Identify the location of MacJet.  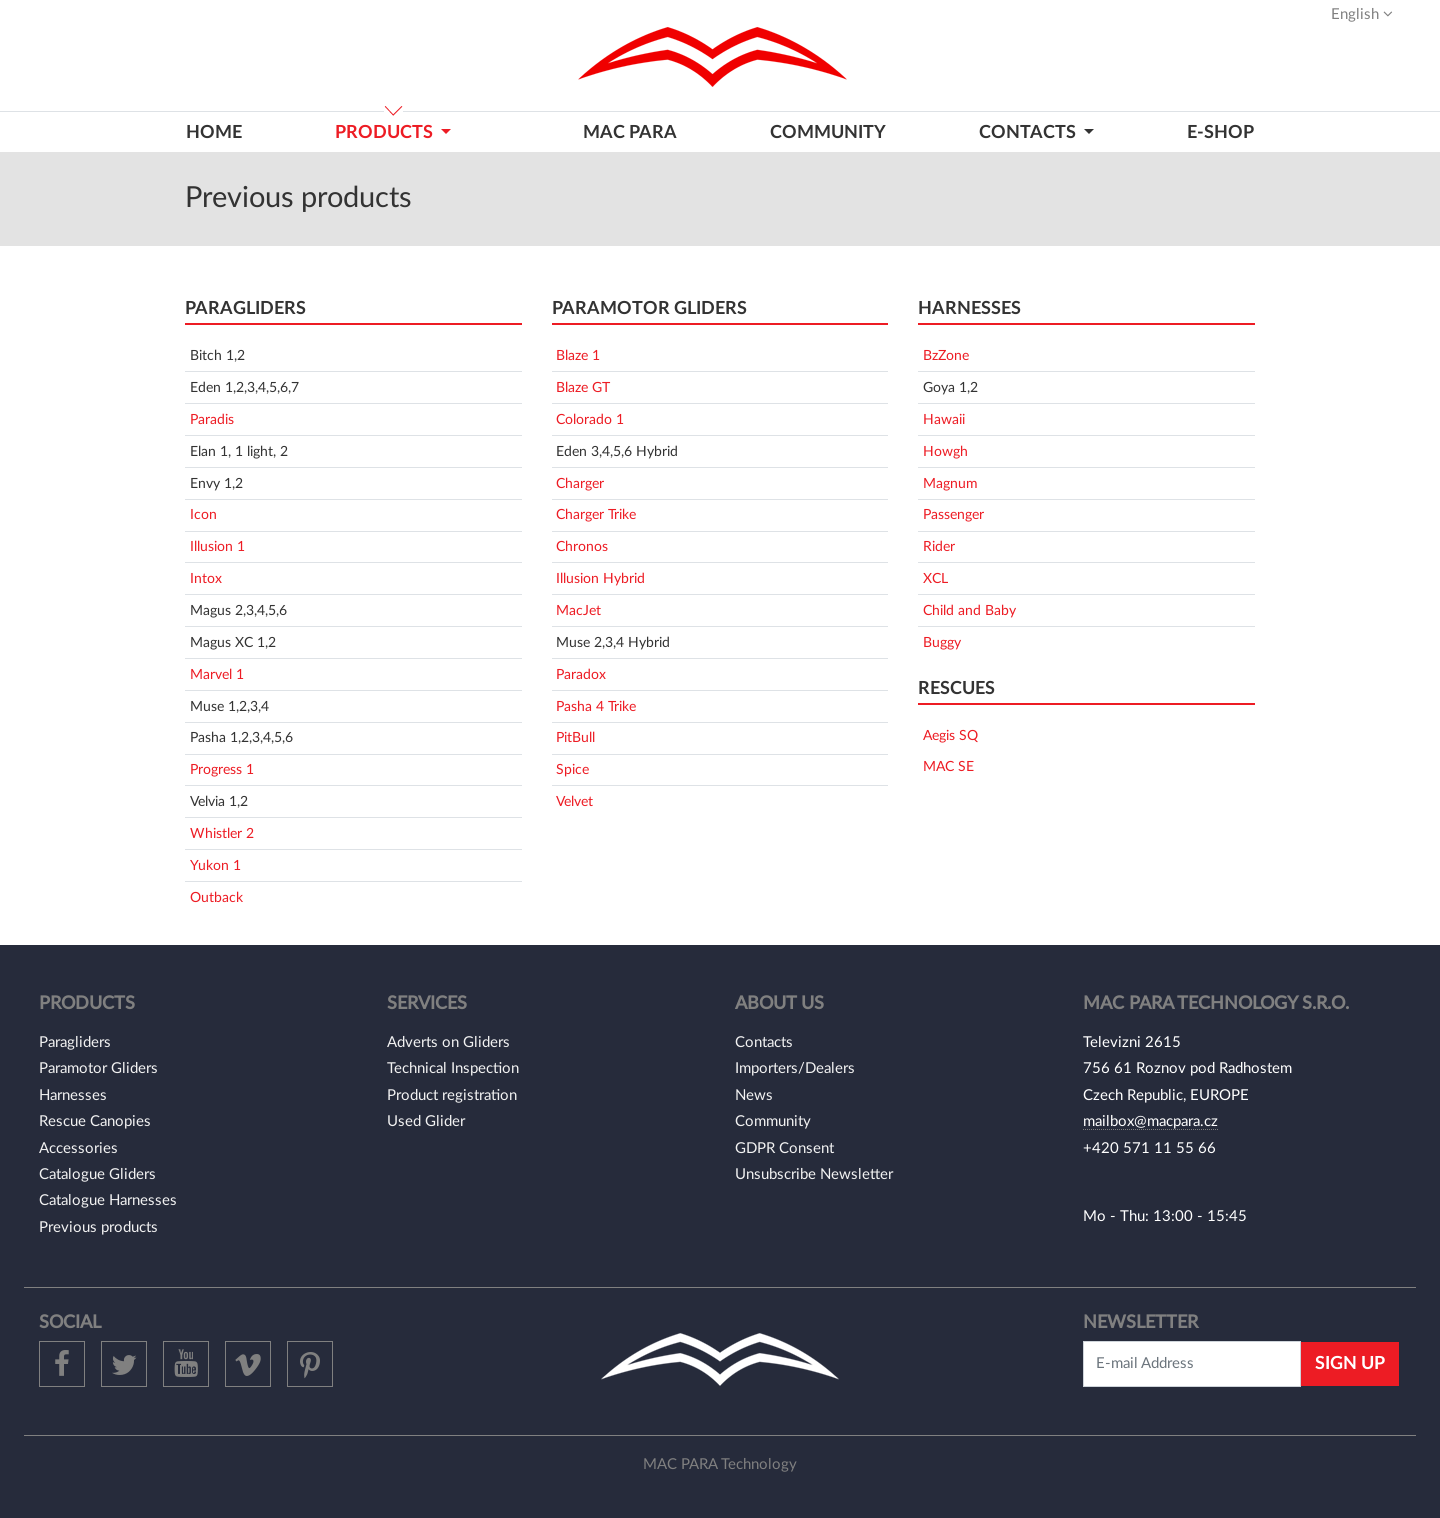
(578, 610).